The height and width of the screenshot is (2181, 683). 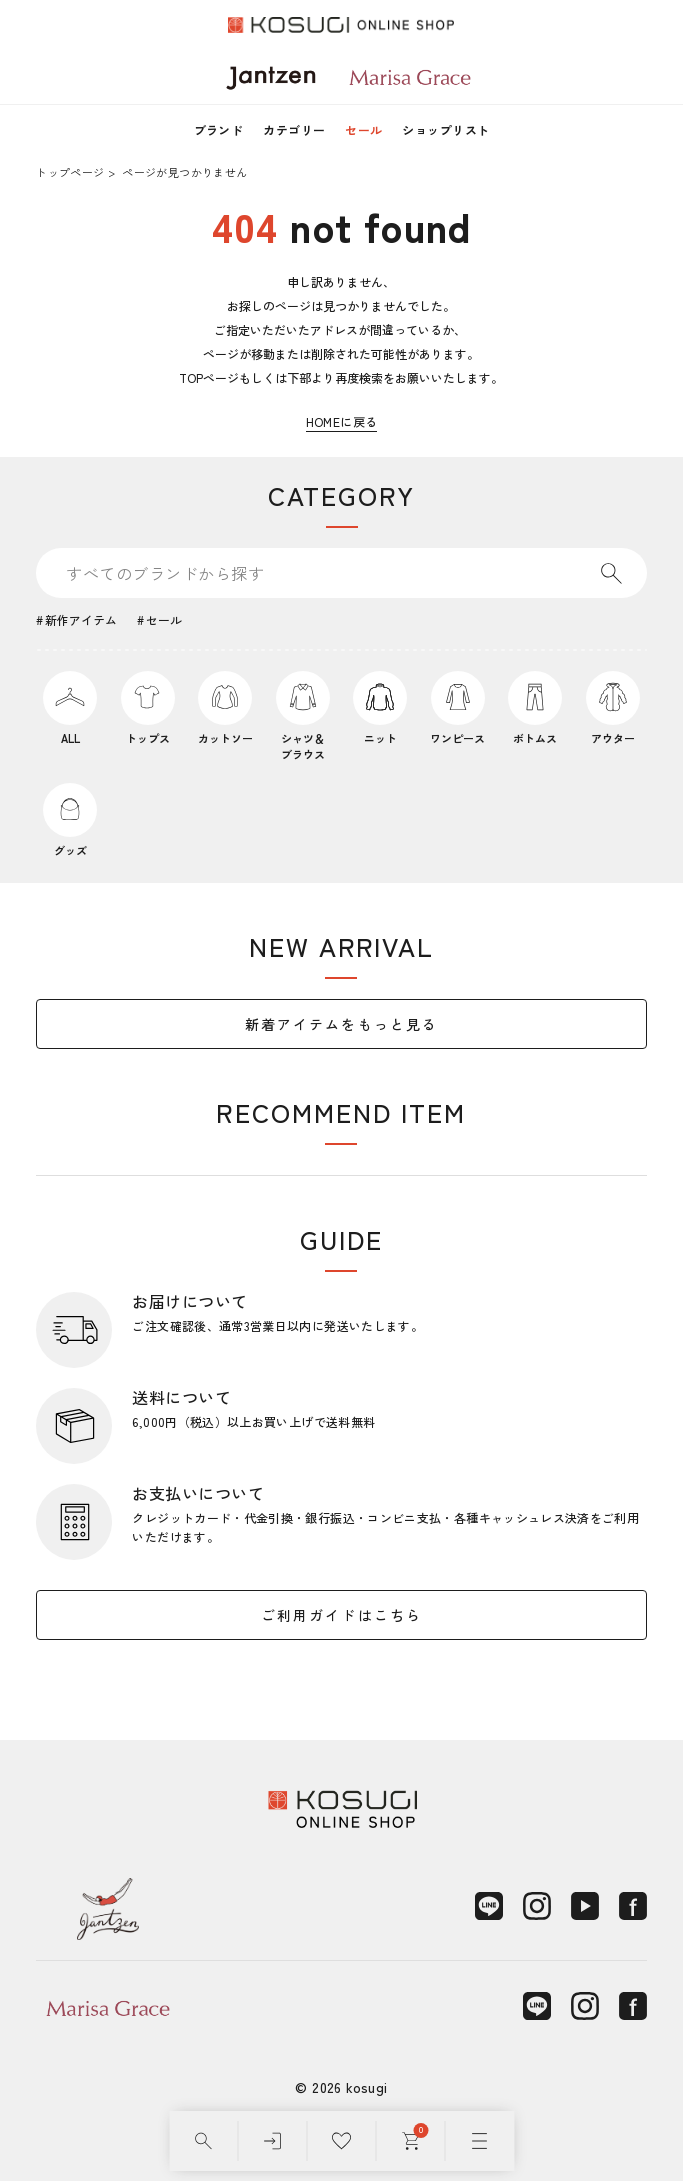 What do you see at coordinates (479, 2141) in the screenshot?
I see `[メニュー]` at bounding box center [479, 2141].